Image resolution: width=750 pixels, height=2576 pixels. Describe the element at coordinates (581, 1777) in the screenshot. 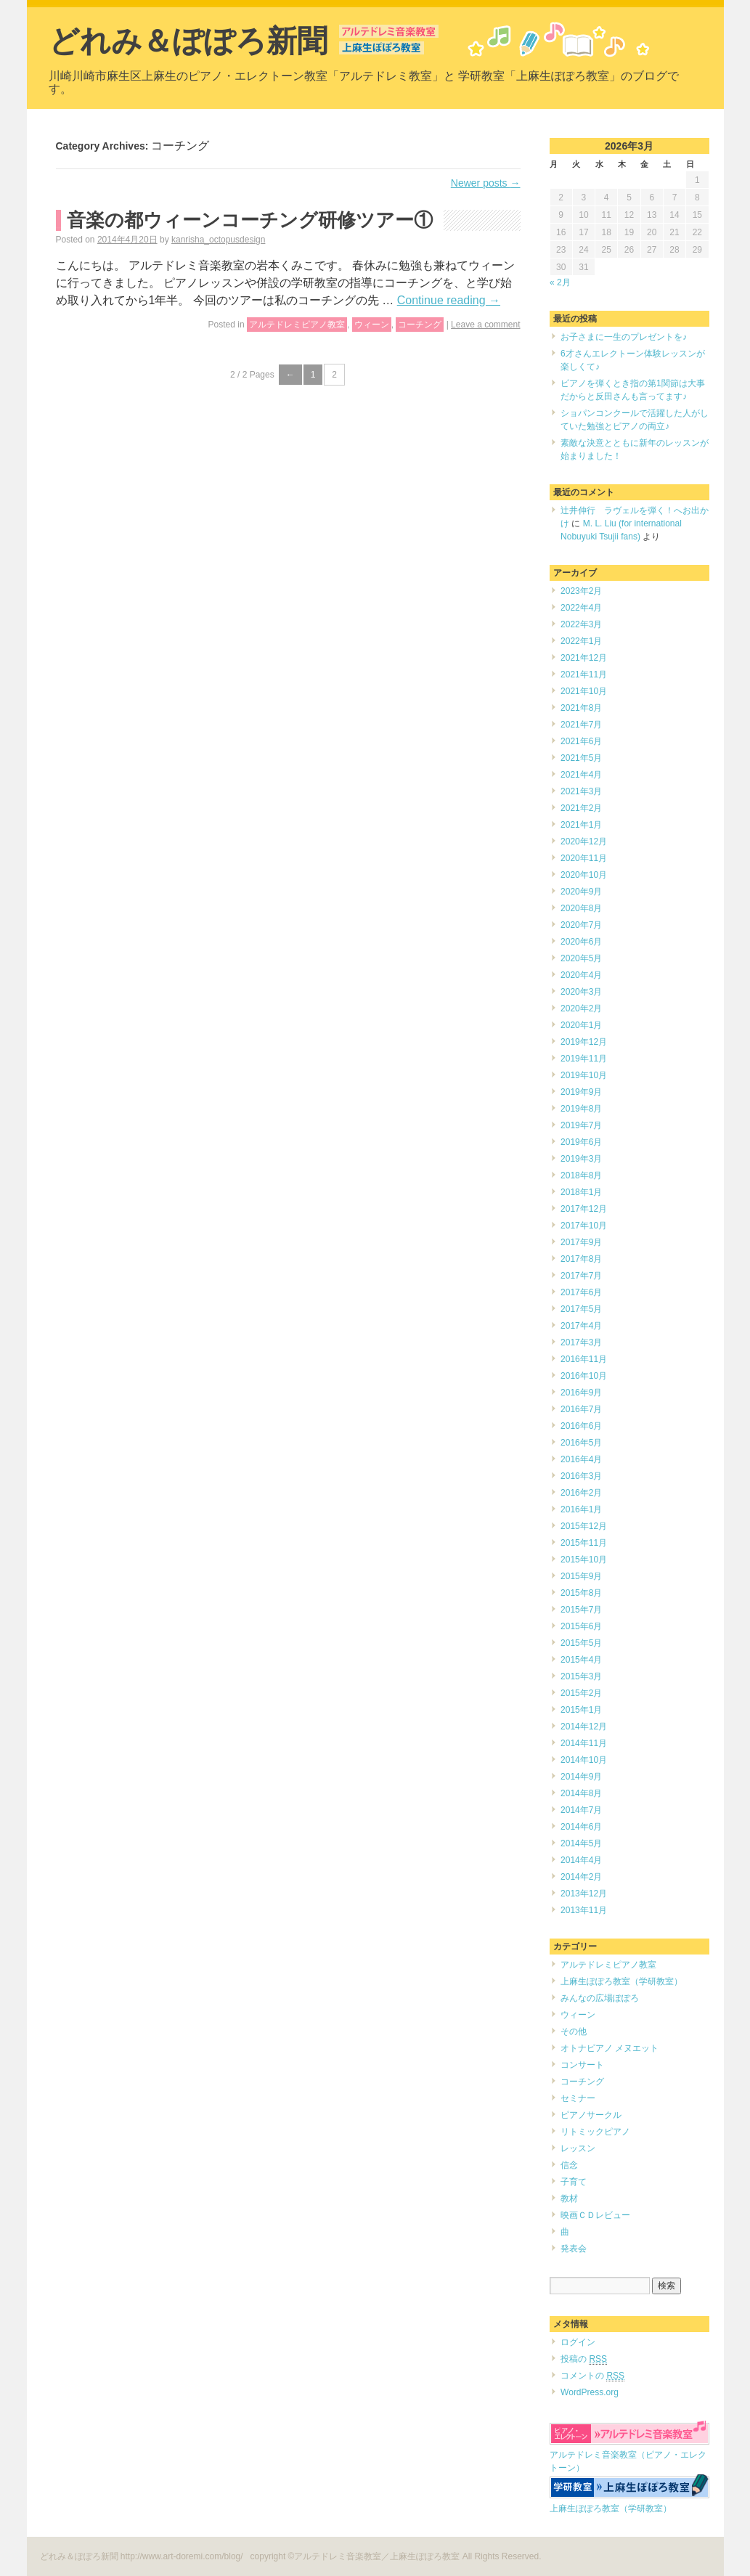

I see `2014年9月` at that location.